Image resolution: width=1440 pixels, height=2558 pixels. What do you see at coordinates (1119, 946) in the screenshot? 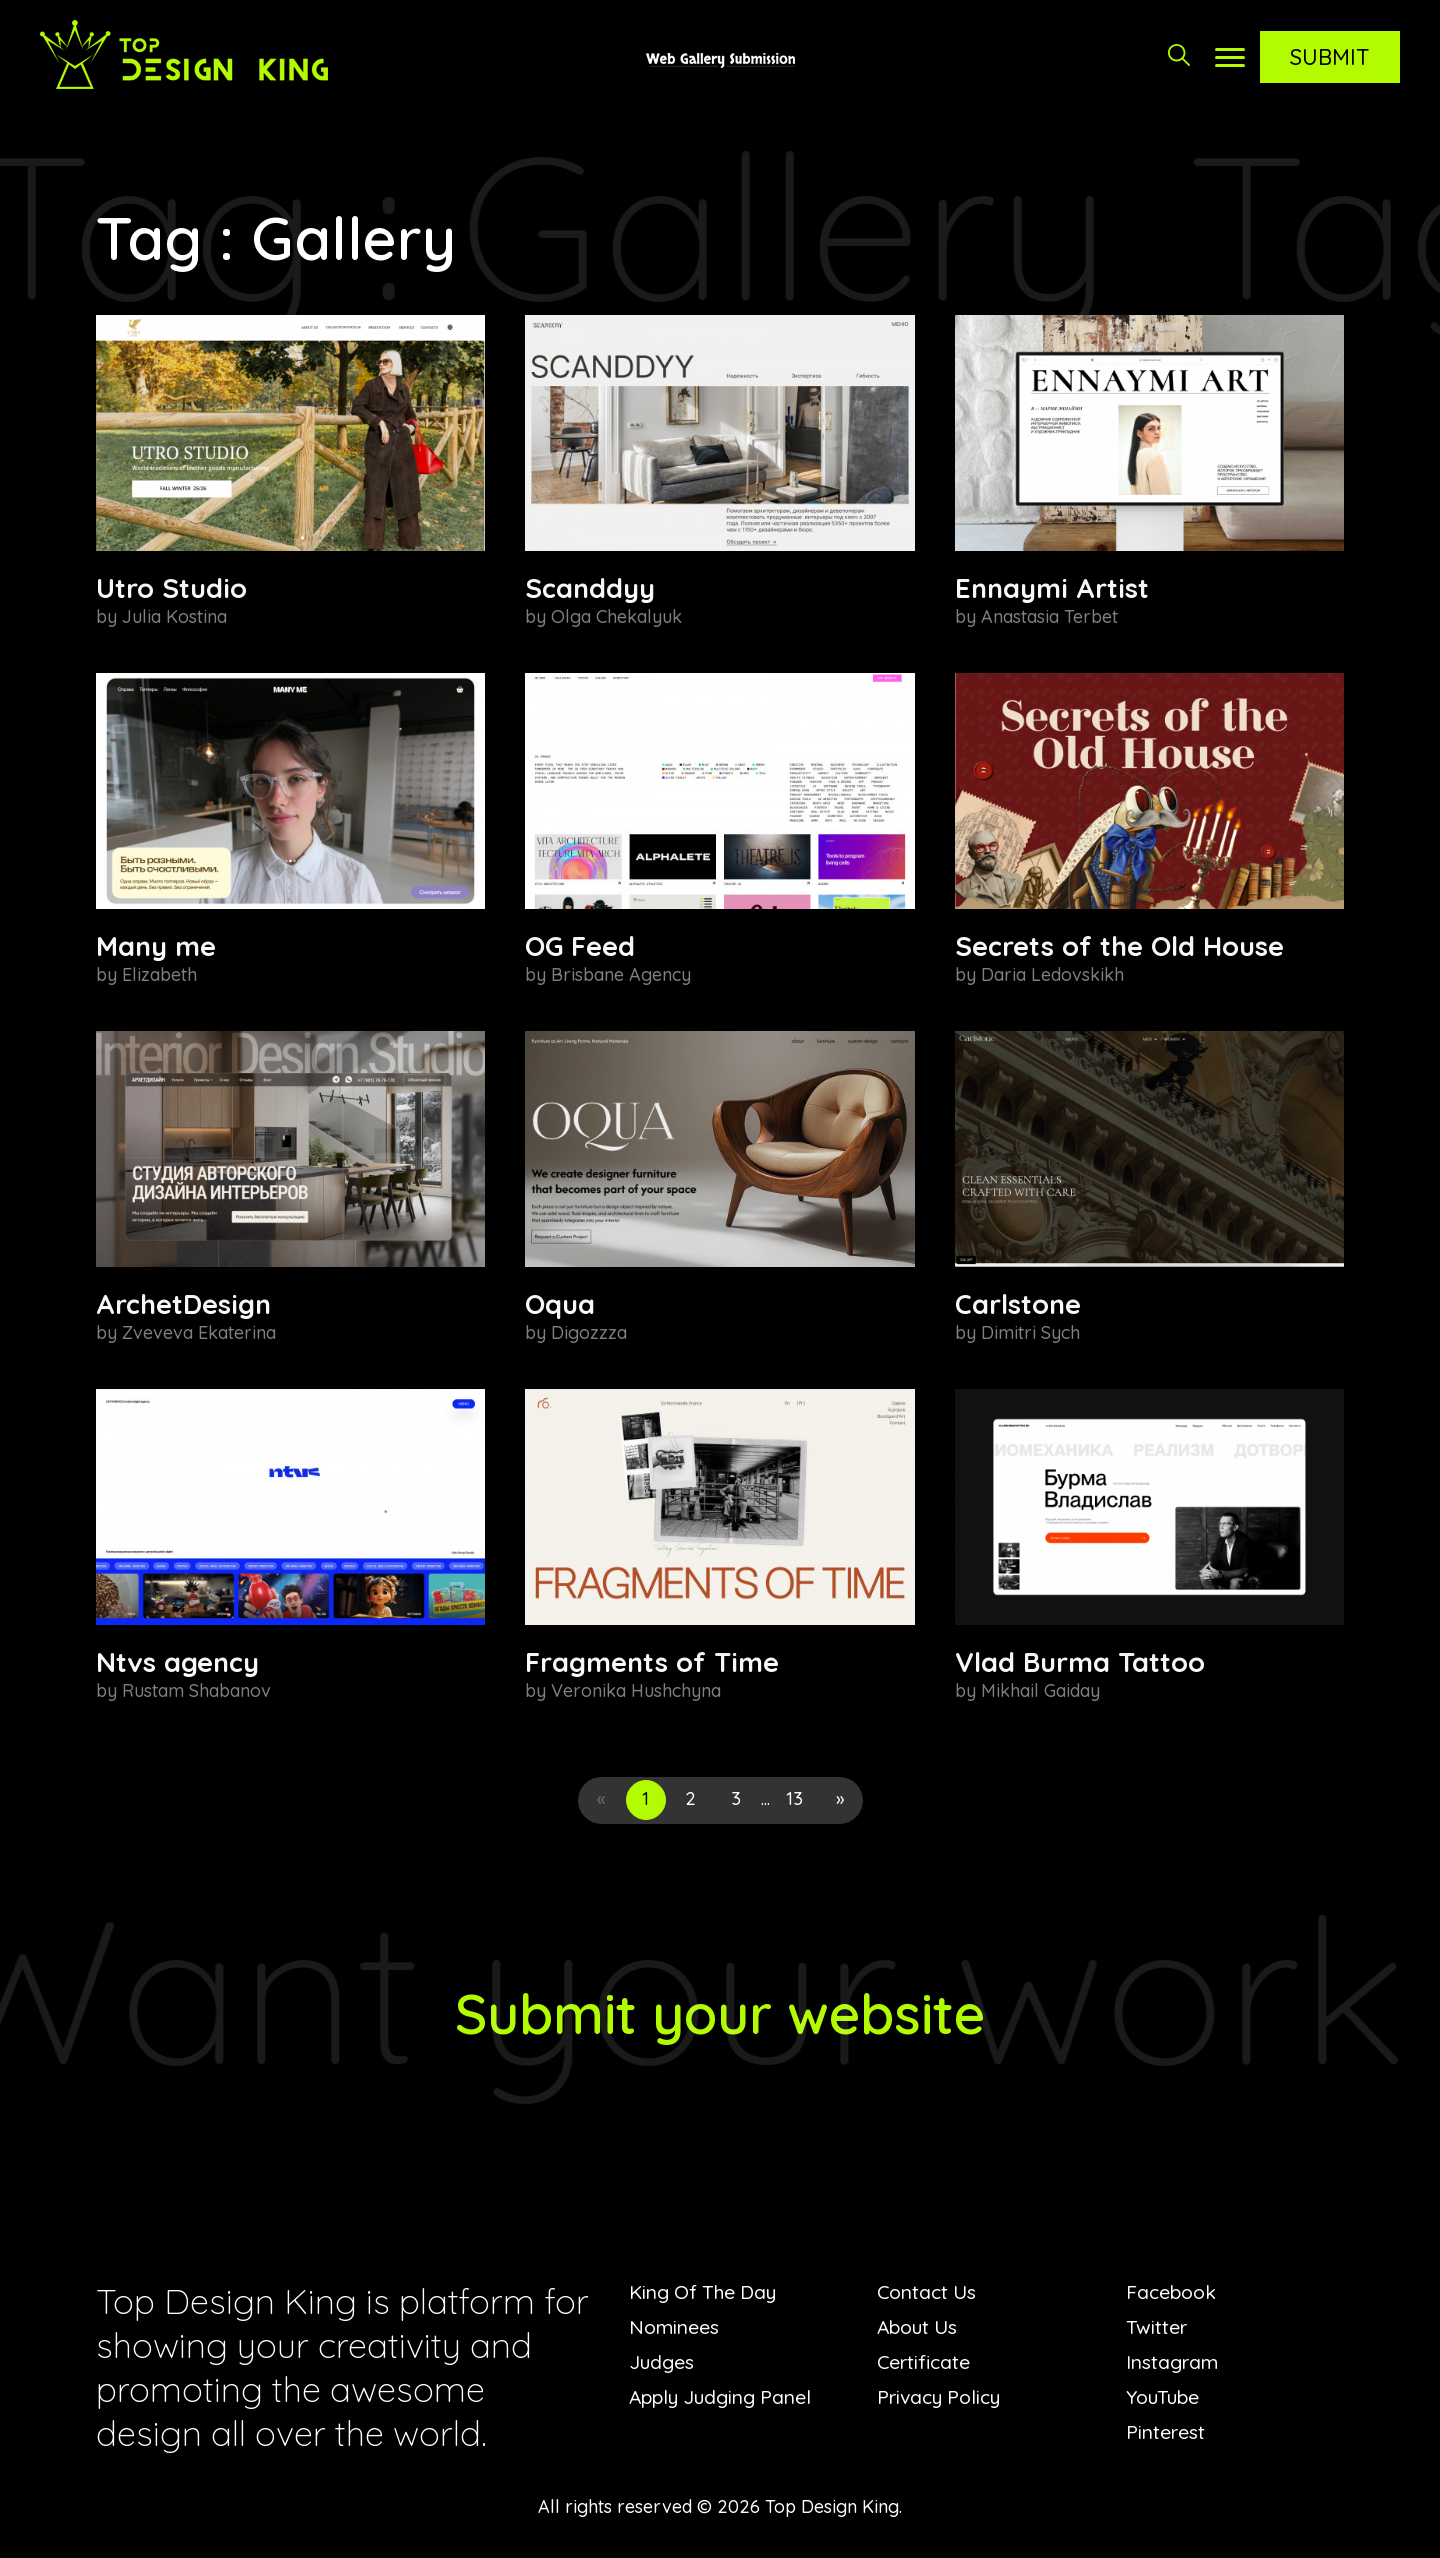
I see `Secrets of the Old House` at bounding box center [1119, 946].